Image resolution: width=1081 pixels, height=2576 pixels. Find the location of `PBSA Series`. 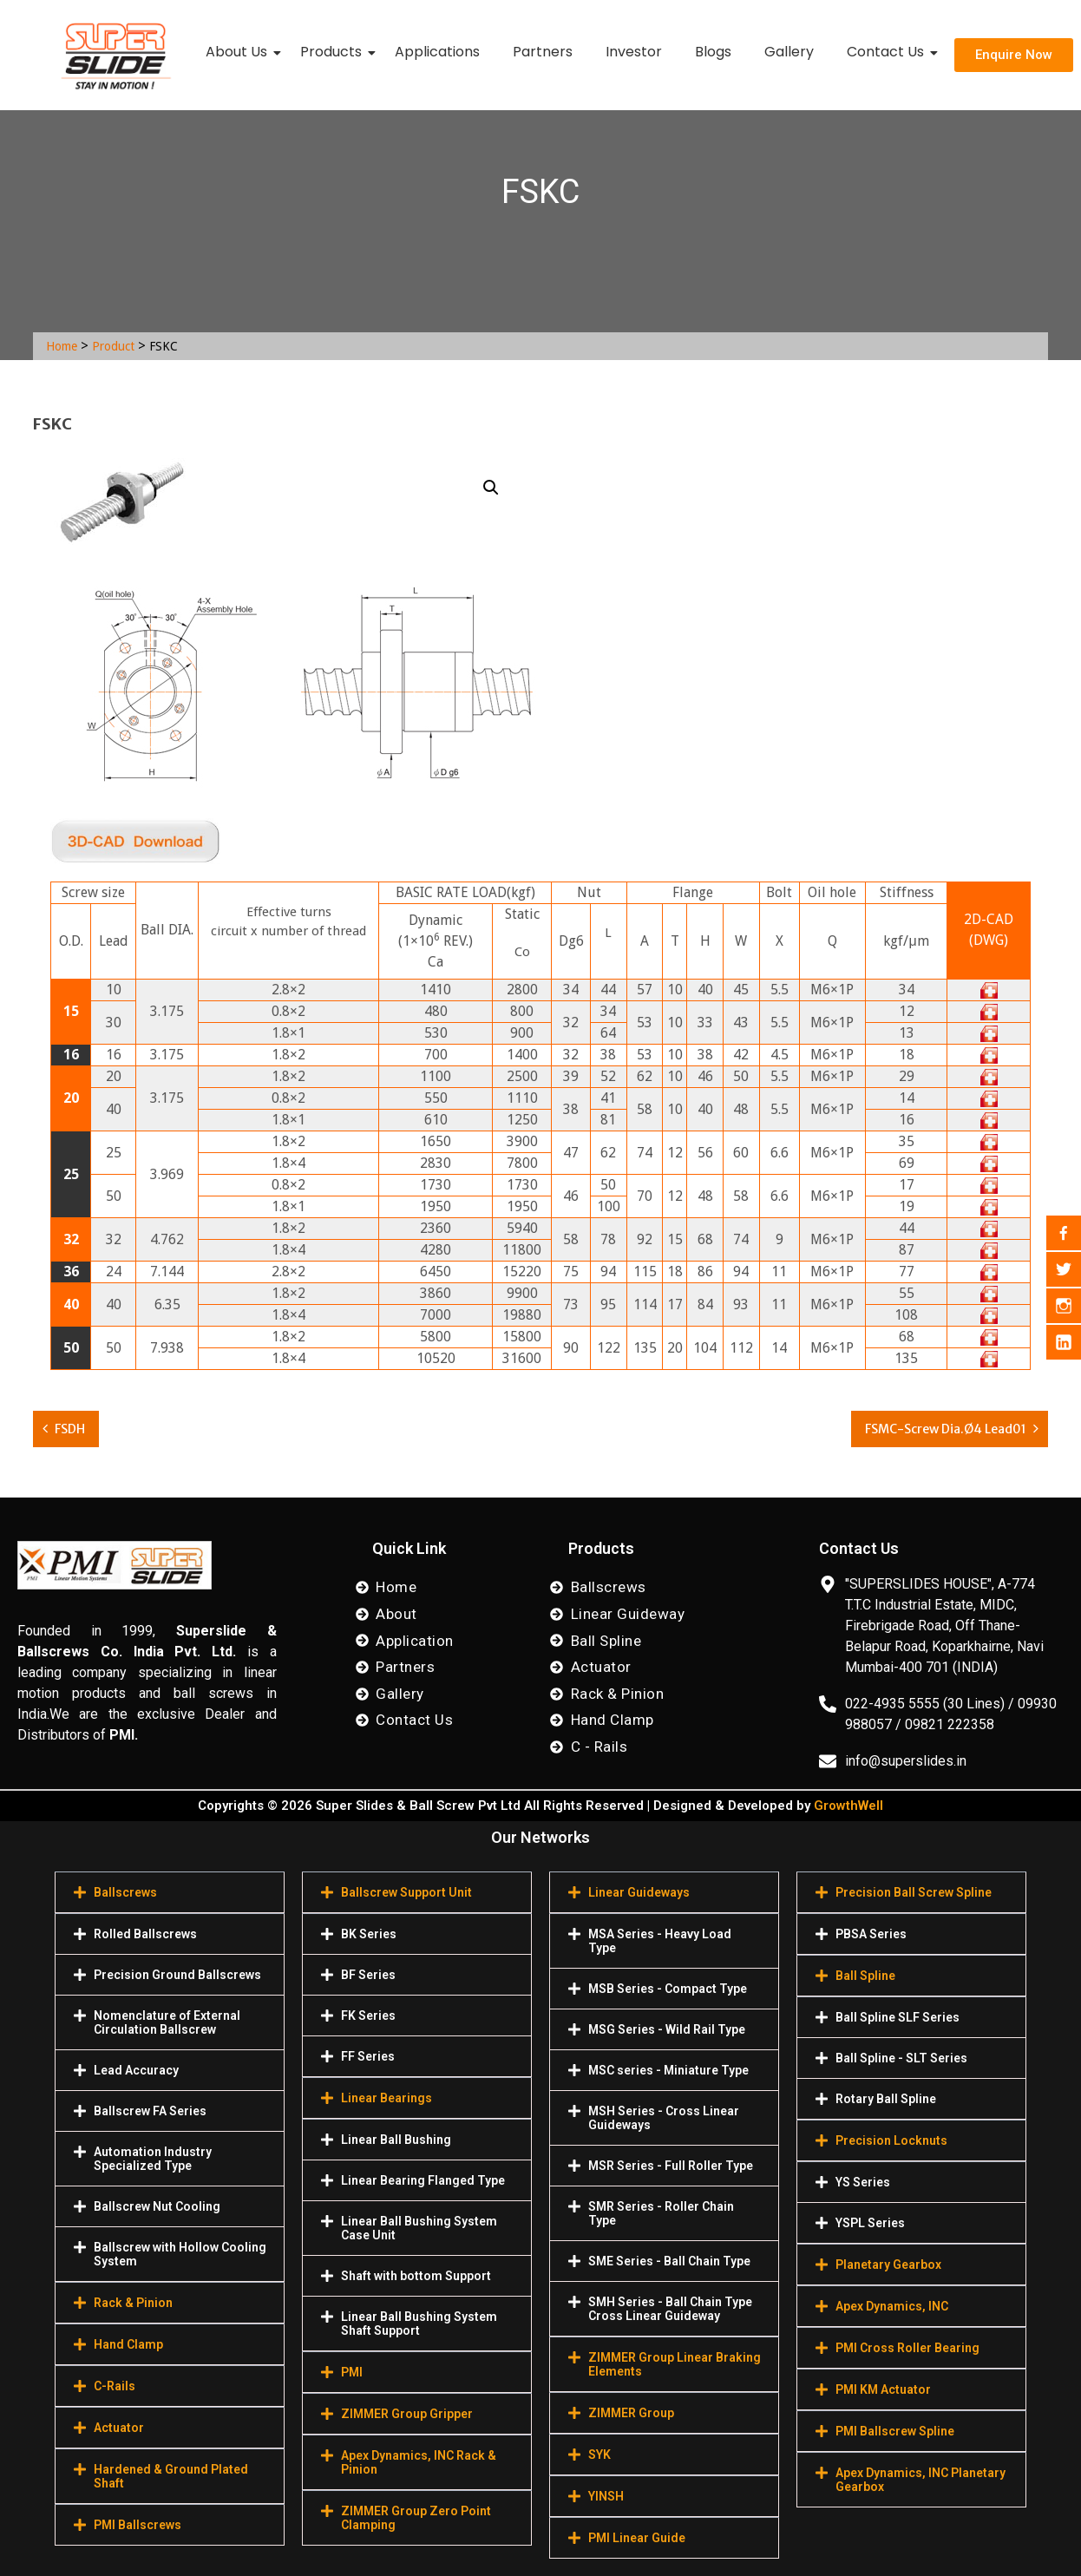

PBSA Series is located at coordinates (871, 1934).